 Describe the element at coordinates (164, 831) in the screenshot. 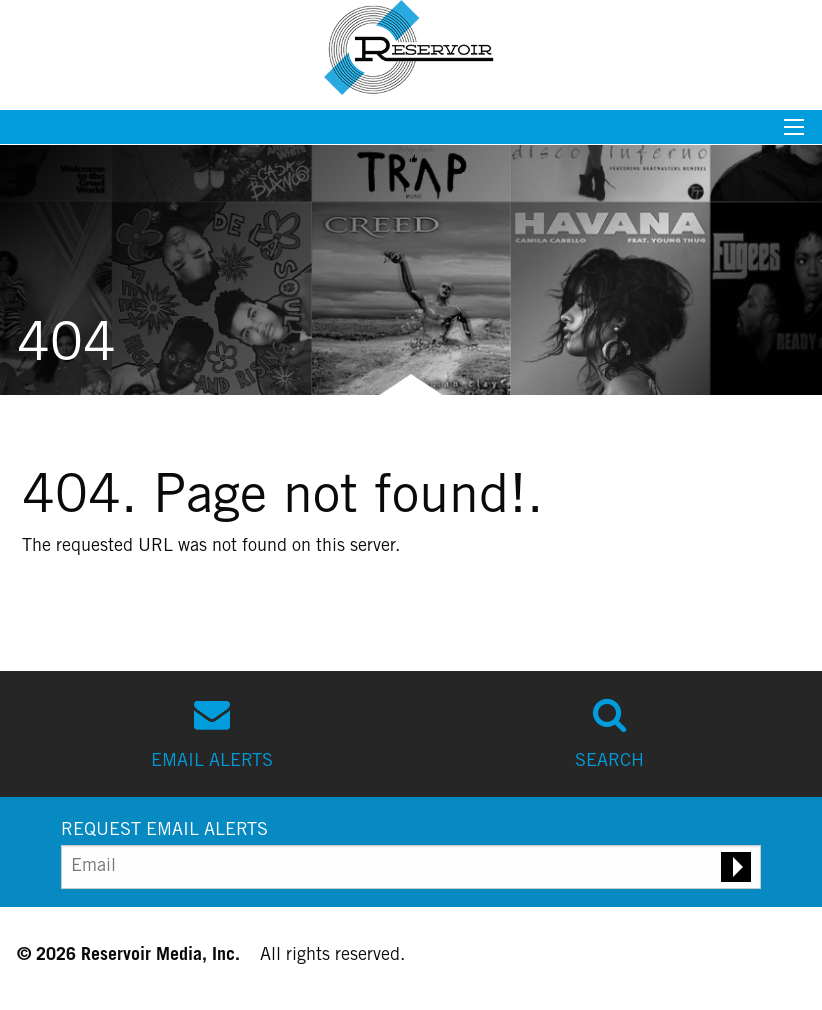

I see `REQUEST EMAIL ALERTS` at that location.